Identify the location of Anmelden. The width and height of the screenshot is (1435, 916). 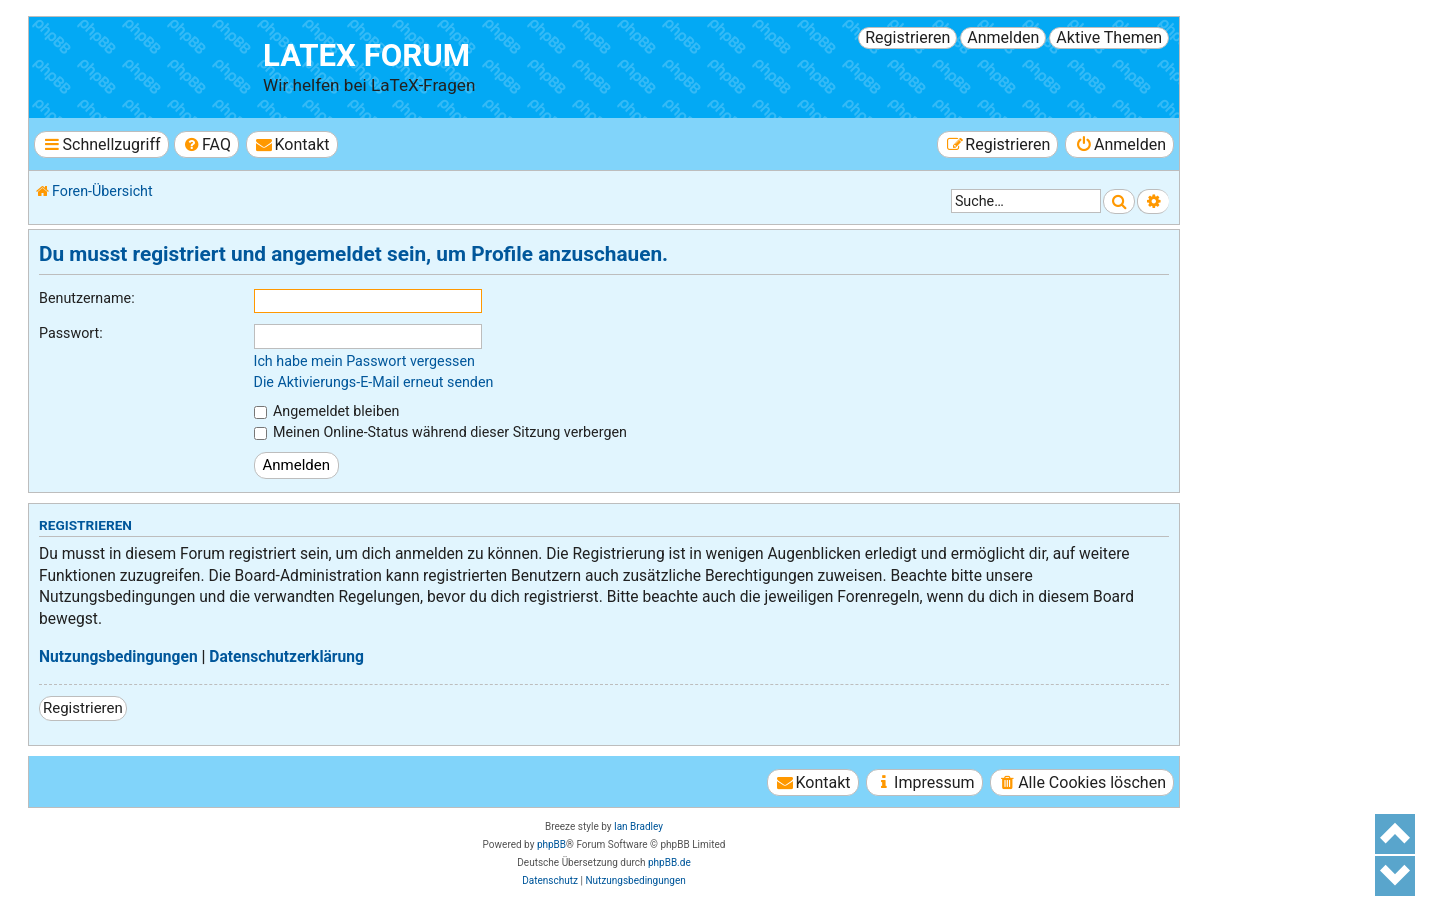
(1003, 37).